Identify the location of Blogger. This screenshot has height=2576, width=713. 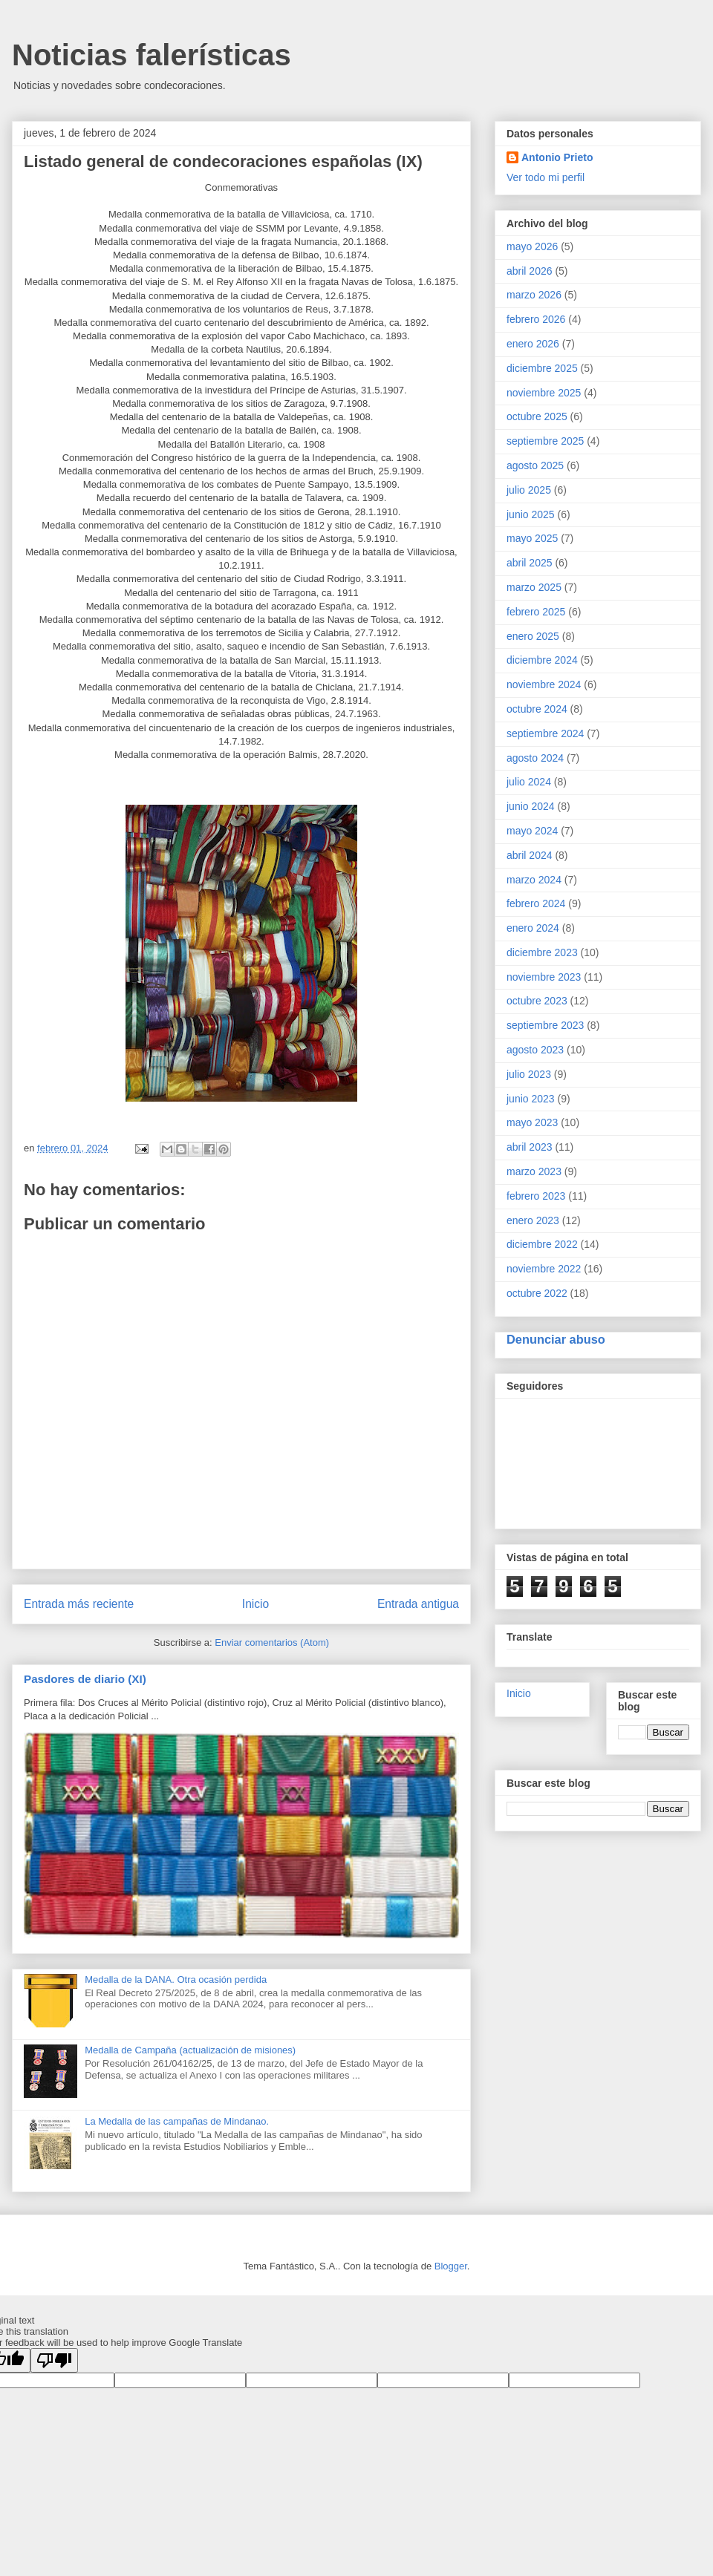
(450, 2266).